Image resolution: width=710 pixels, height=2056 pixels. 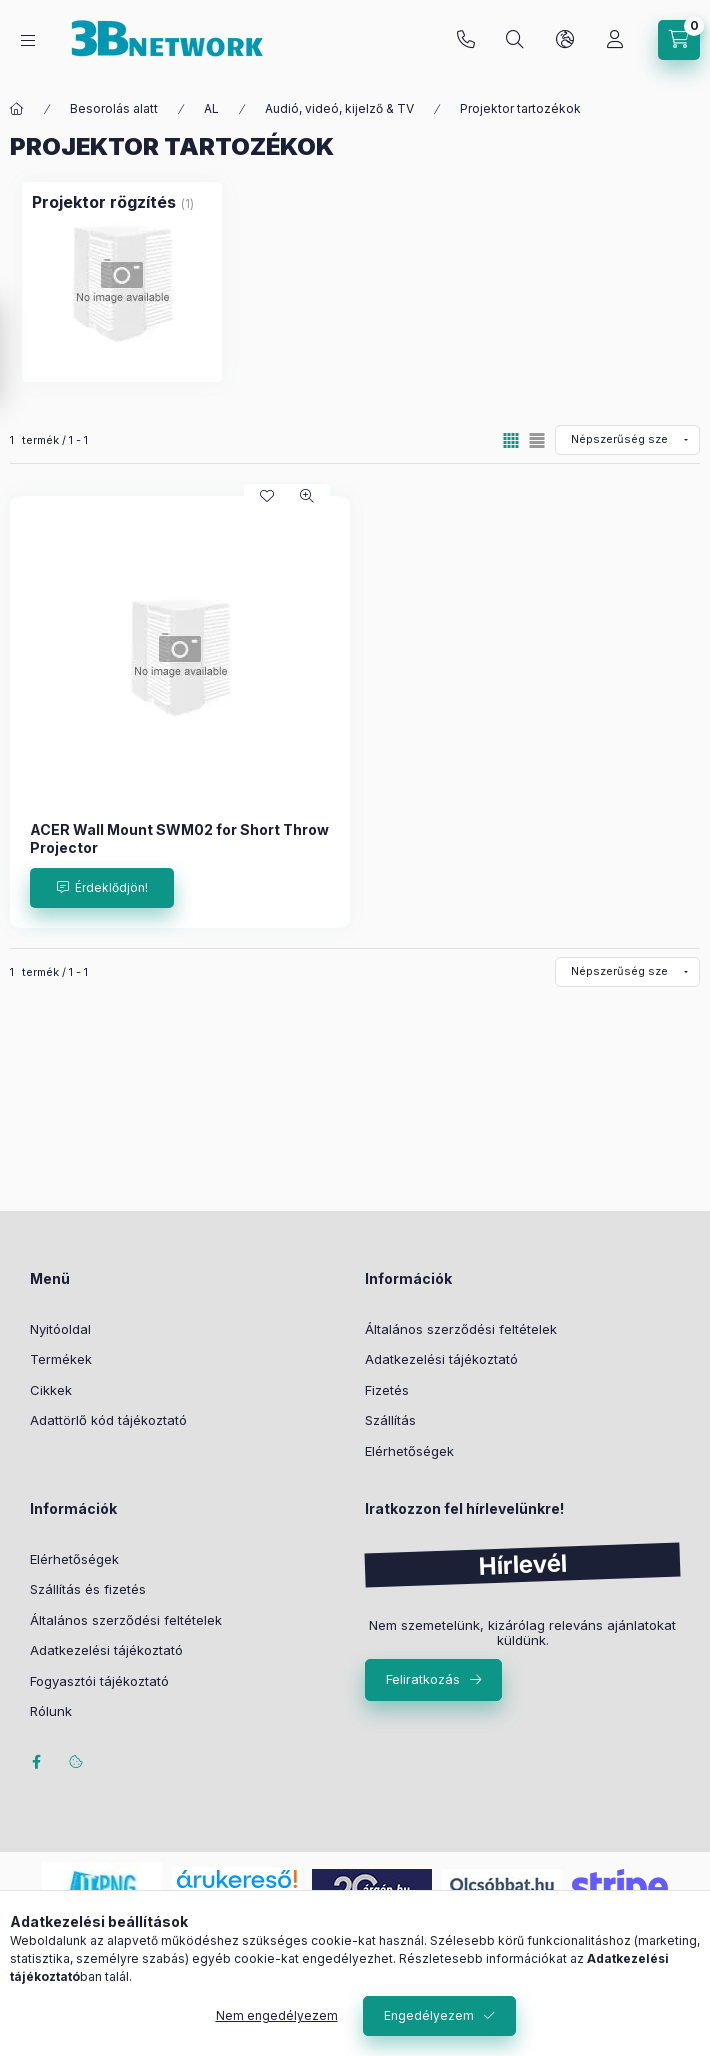 I want to click on [Kosár megtekintése], so click(x=679, y=40).